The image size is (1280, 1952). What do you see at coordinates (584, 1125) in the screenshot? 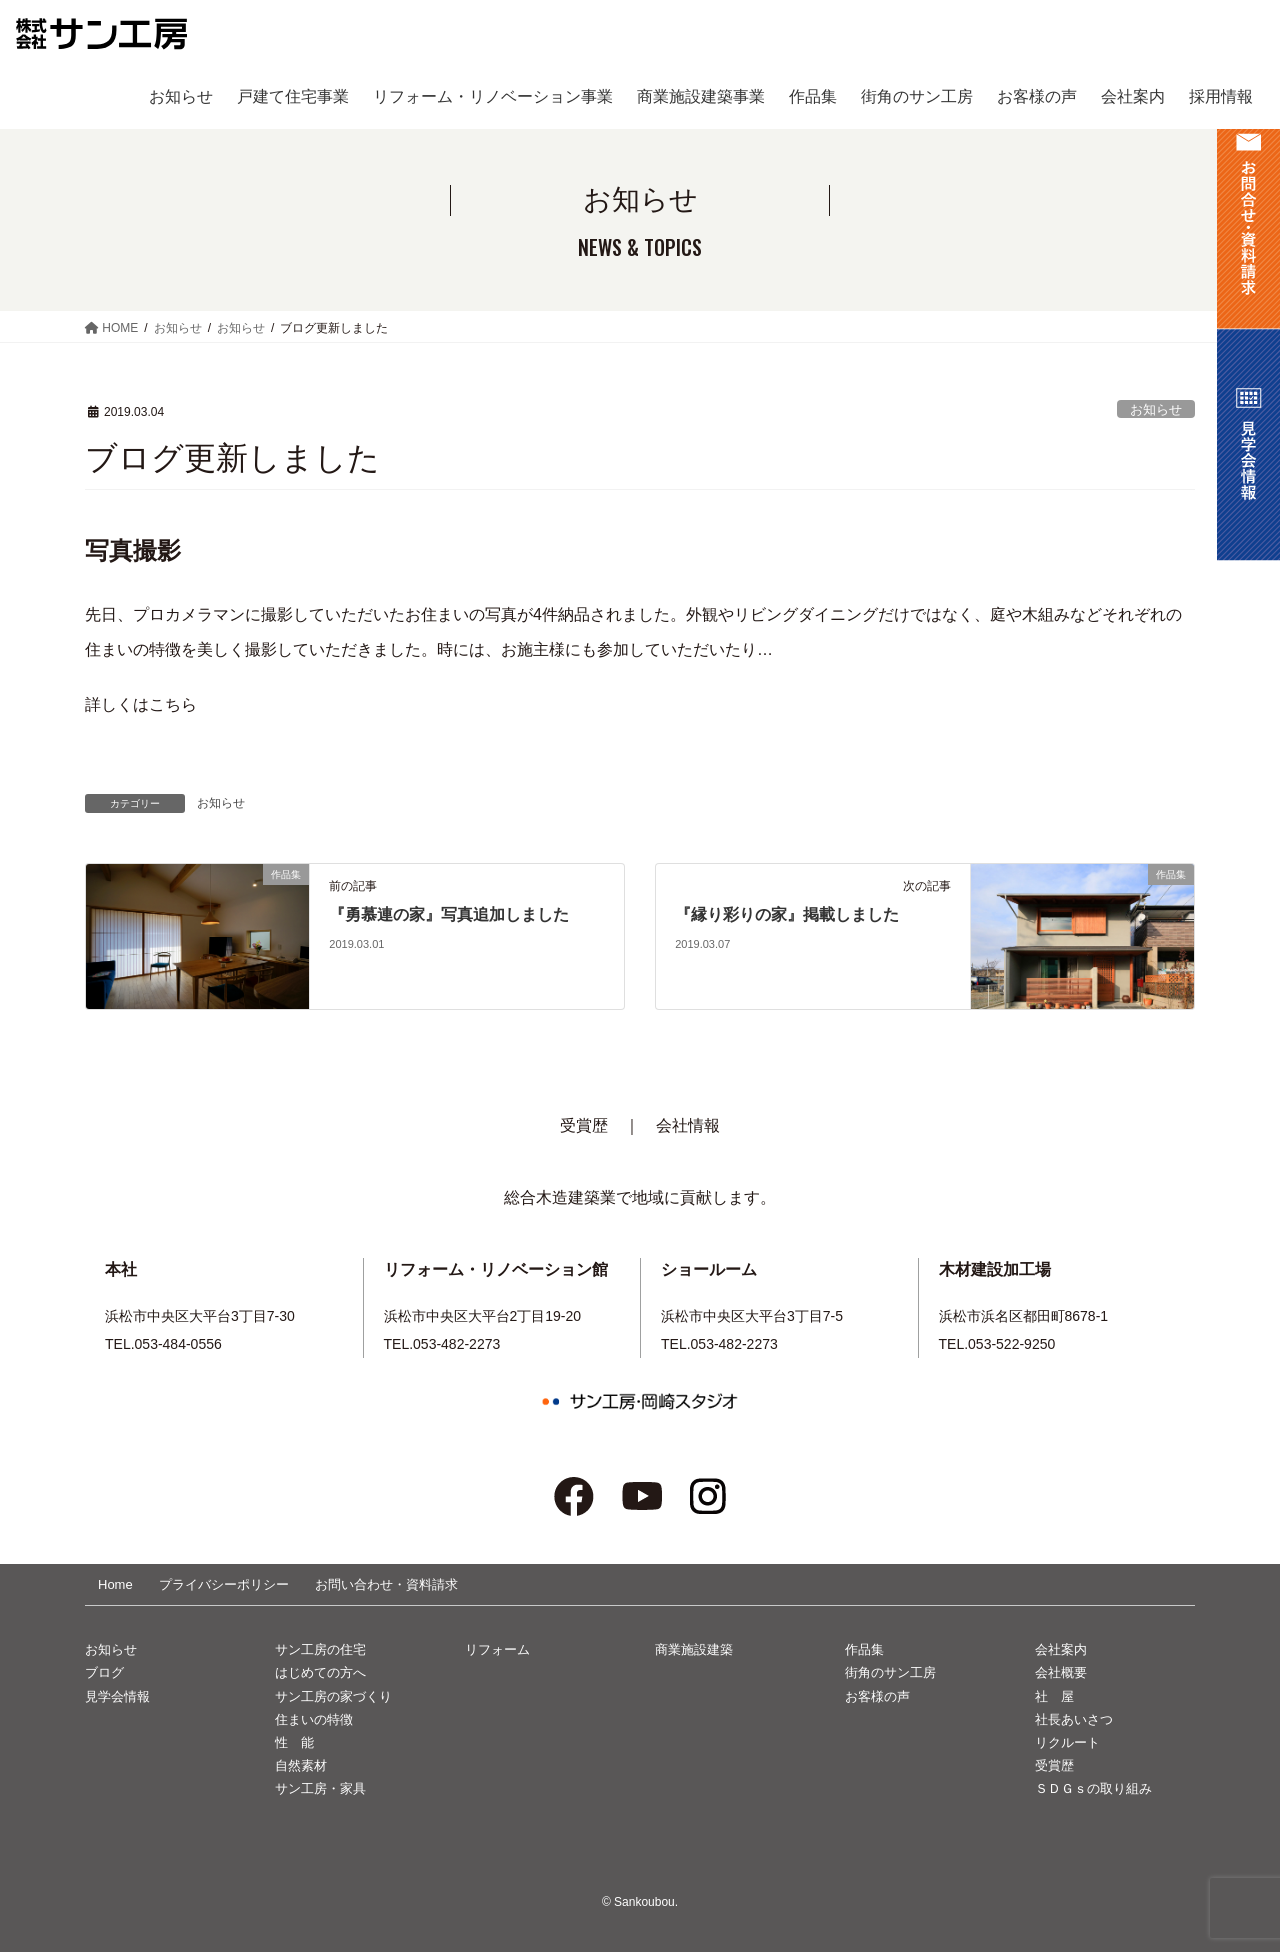
I see `受賞歴` at bounding box center [584, 1125].